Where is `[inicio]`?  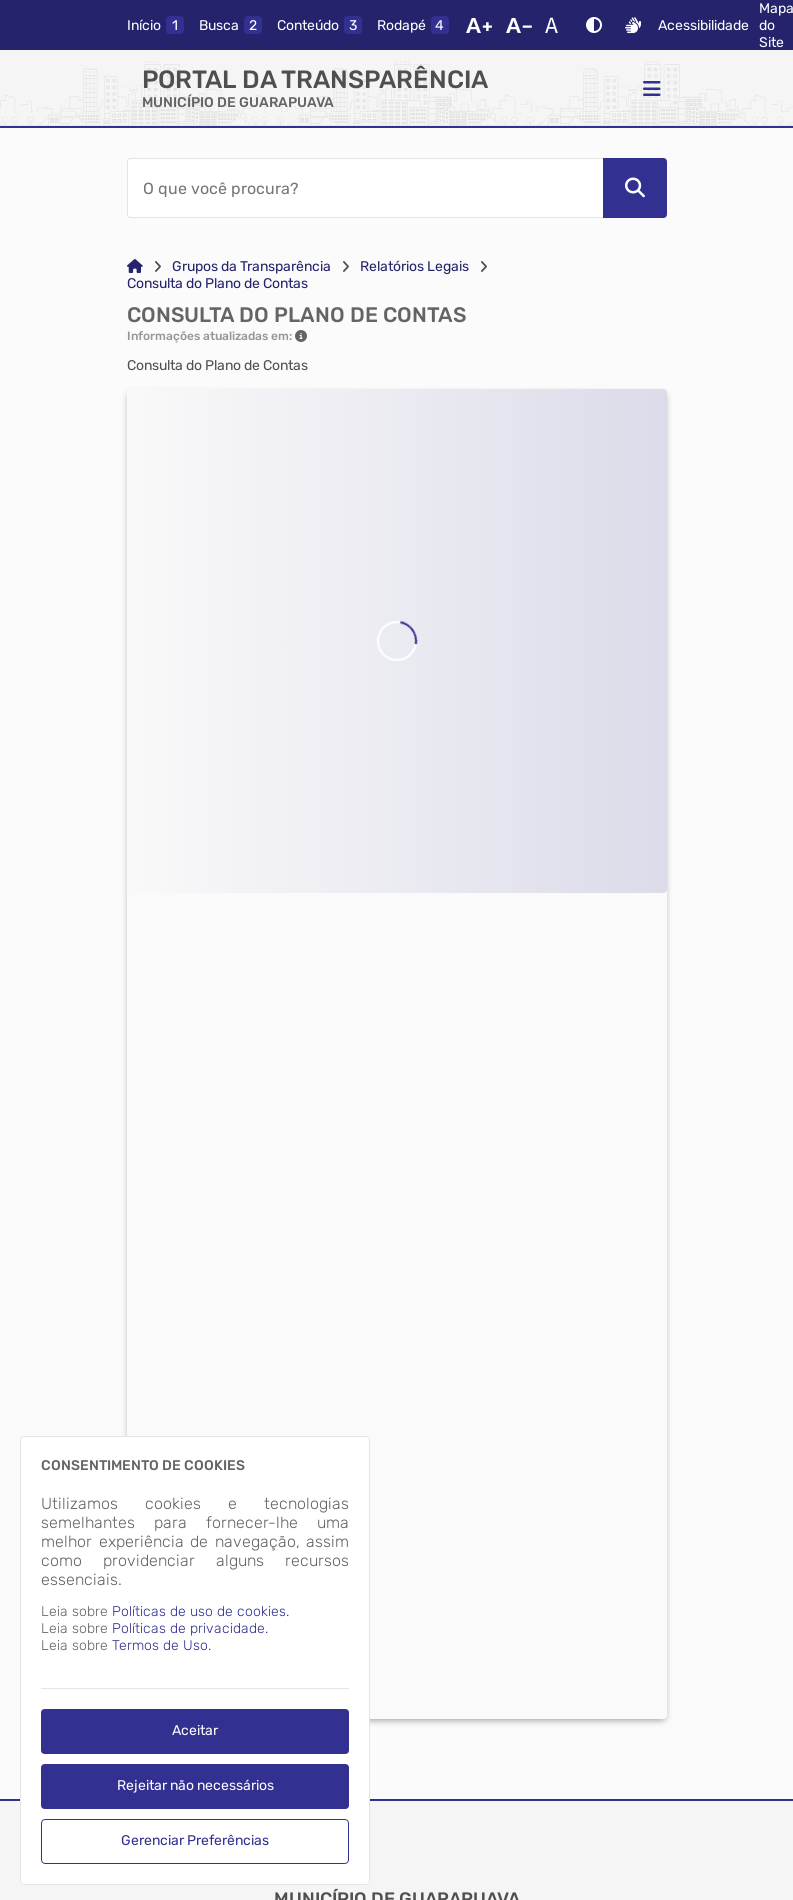
[inicio] is located at coordinates (155, 25).